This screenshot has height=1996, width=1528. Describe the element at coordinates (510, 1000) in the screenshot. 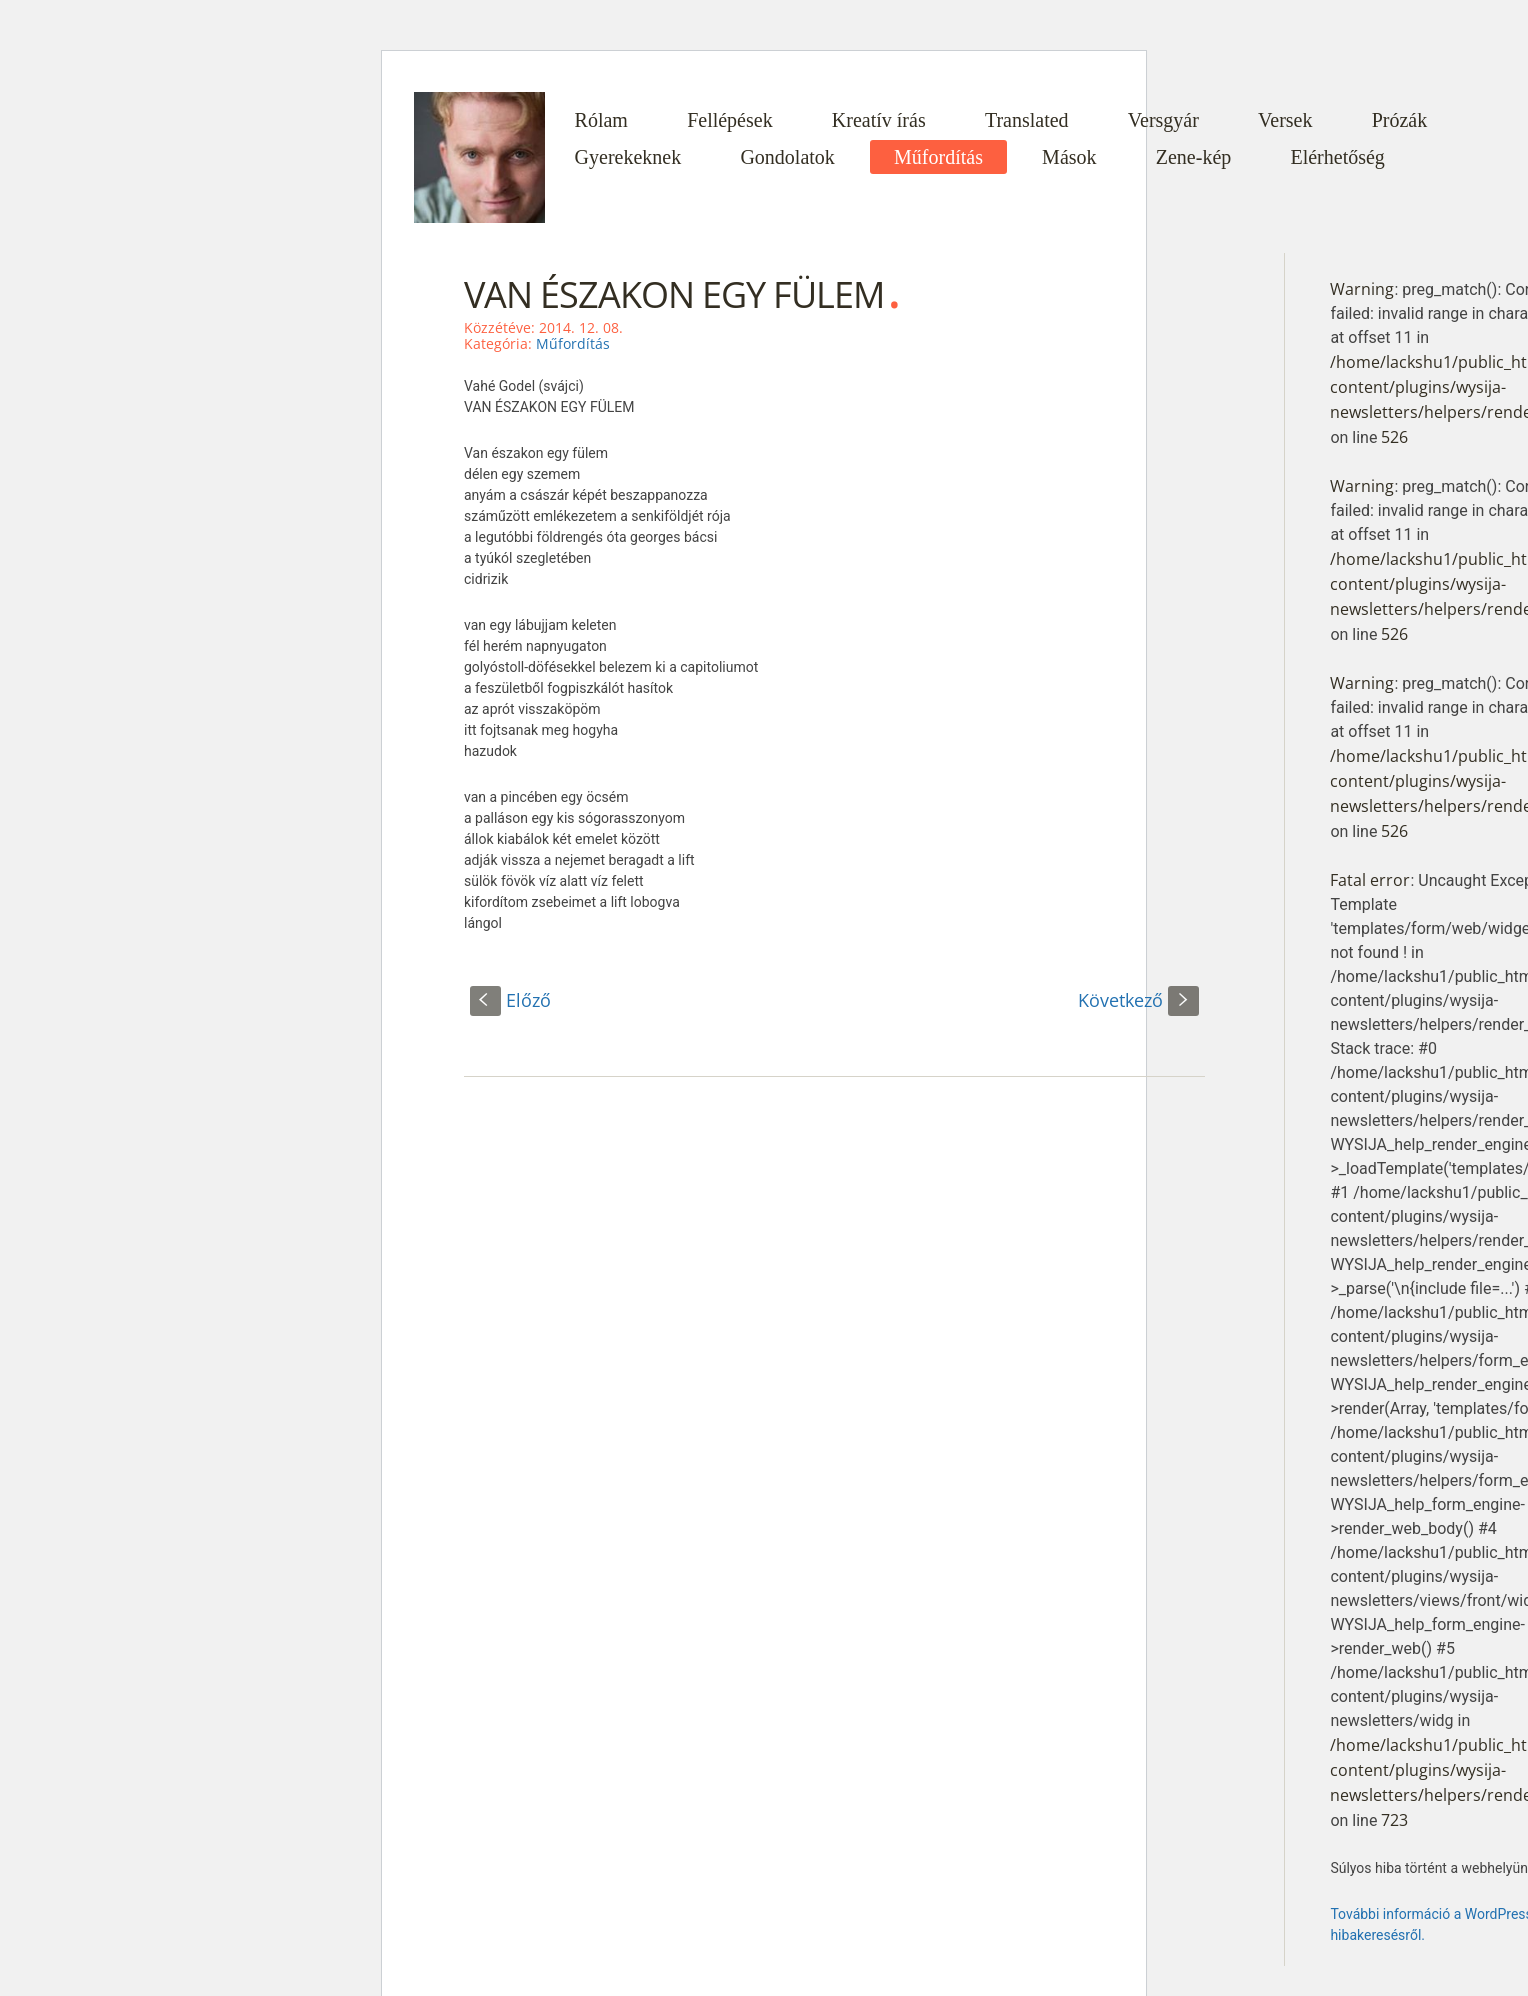

I see `Előző` at that location.